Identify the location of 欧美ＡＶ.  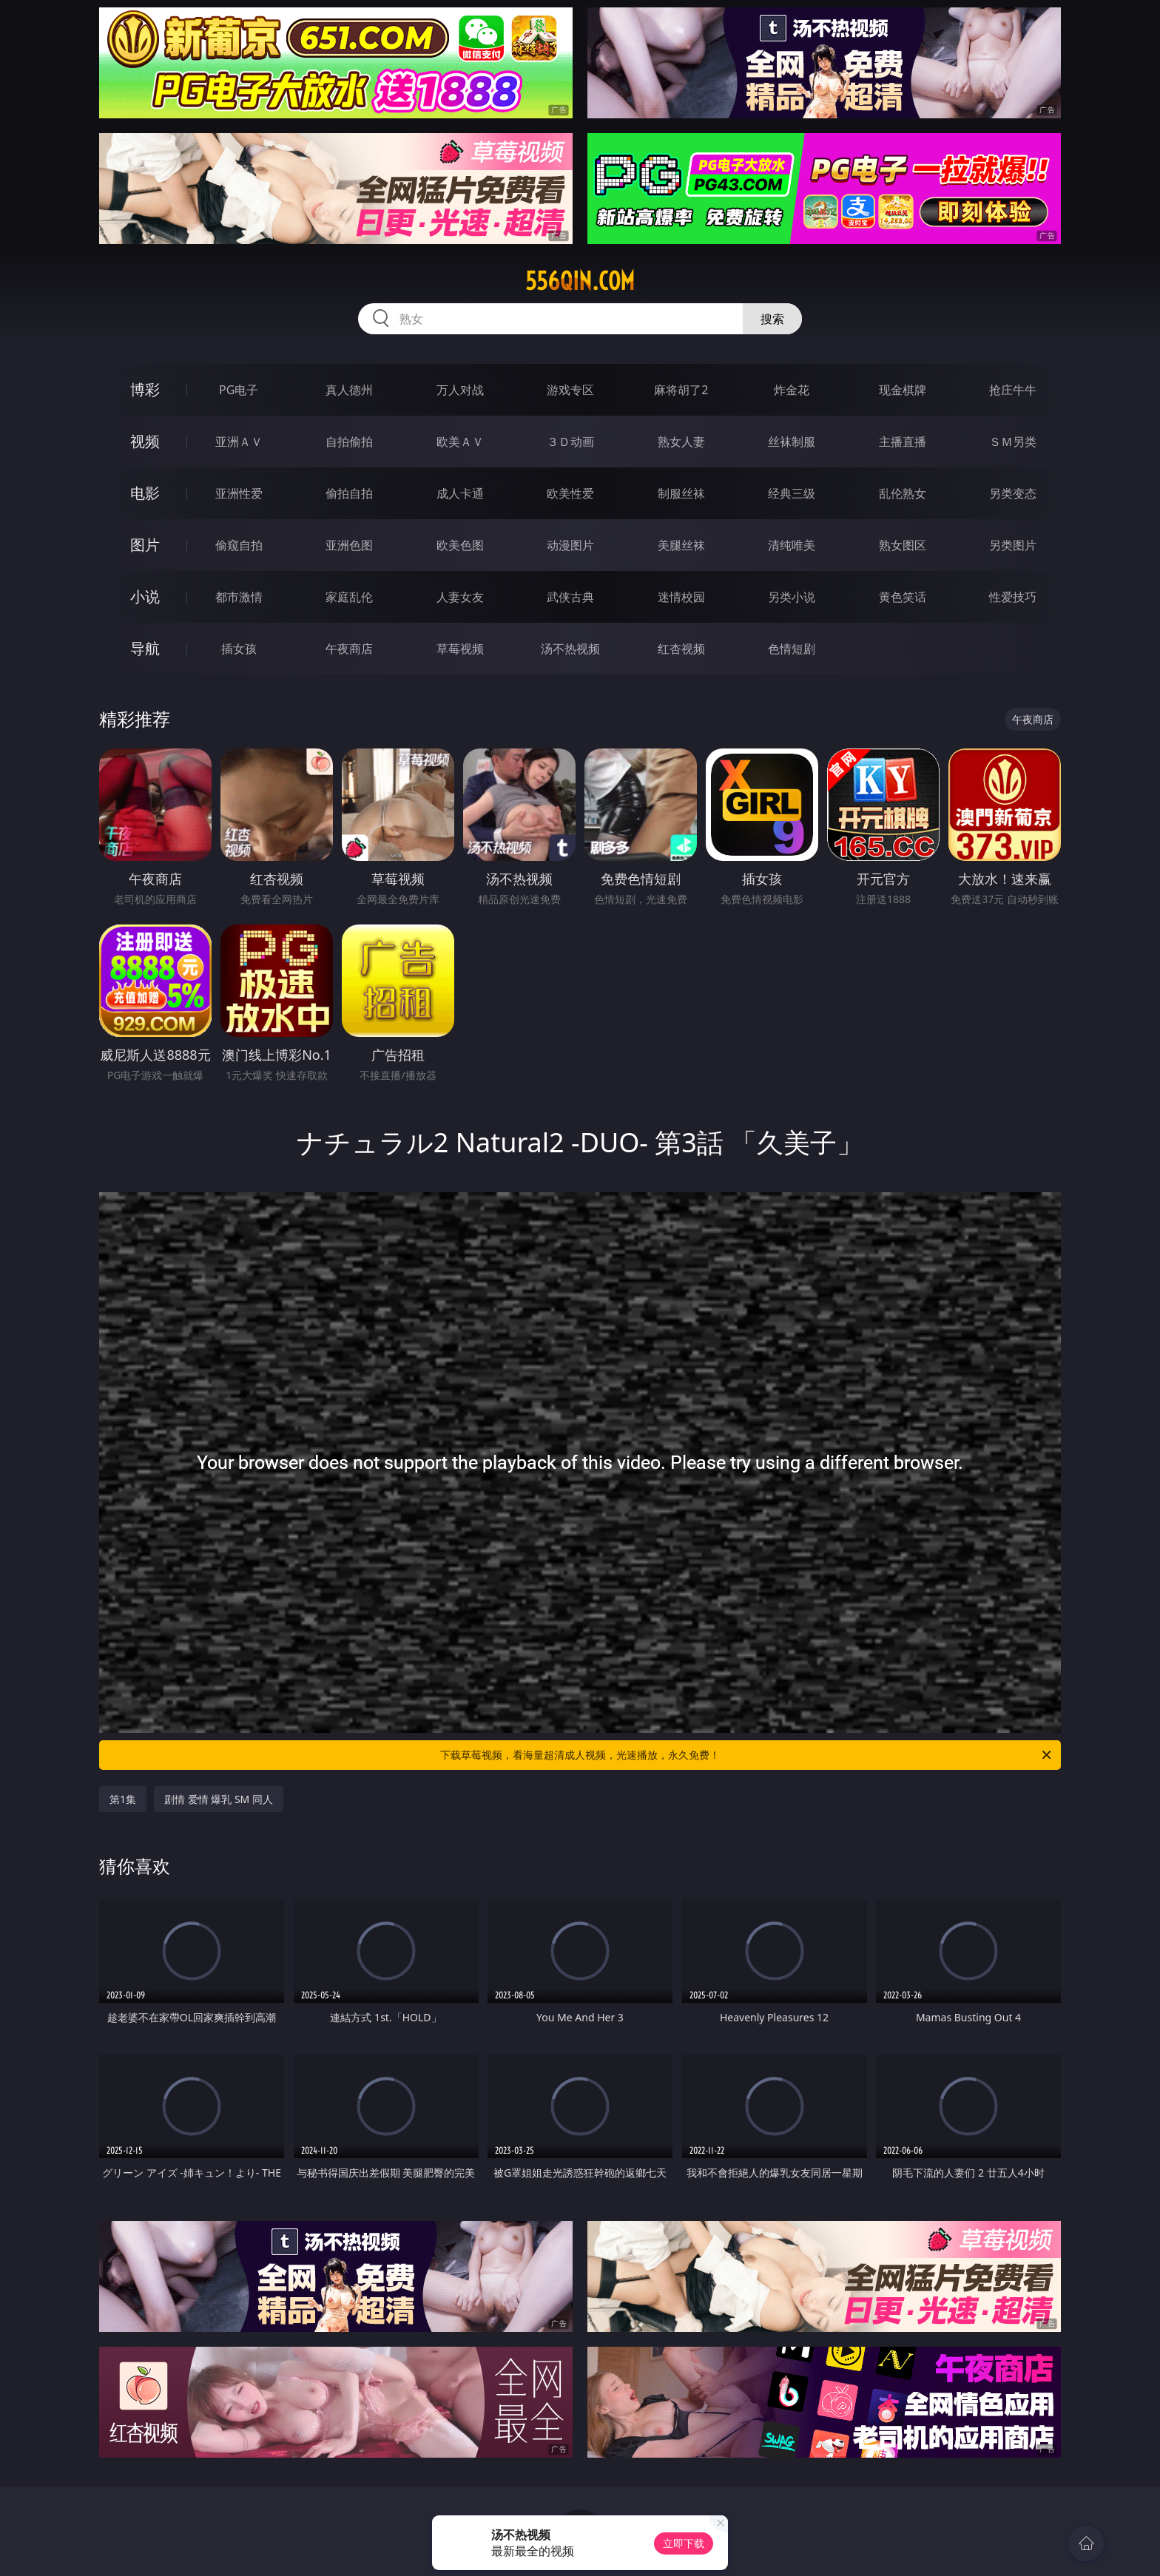
(460, 441).